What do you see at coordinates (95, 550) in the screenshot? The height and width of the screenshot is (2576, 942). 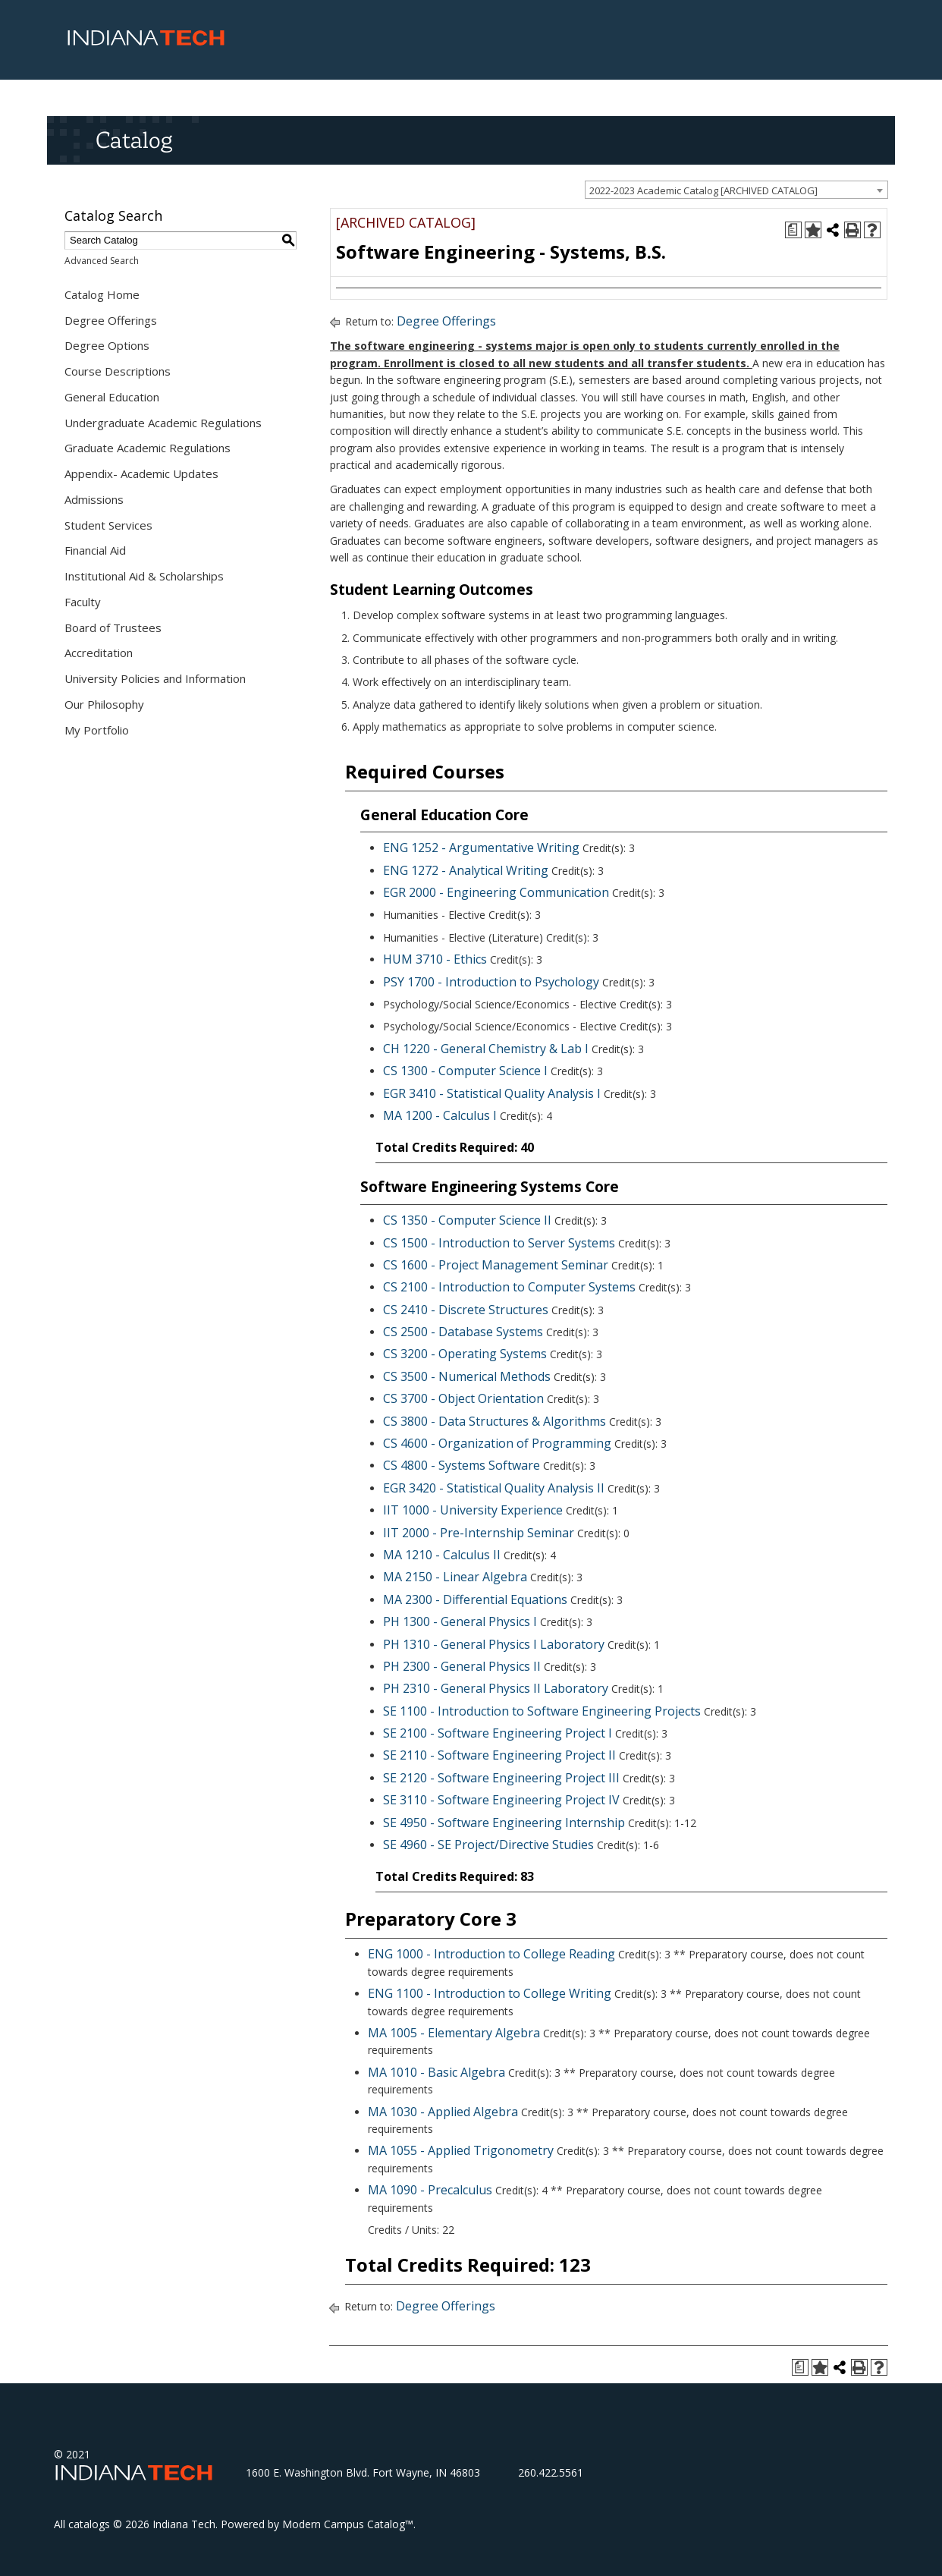 I see `Financial Aid` at bounding box center [95, 550].